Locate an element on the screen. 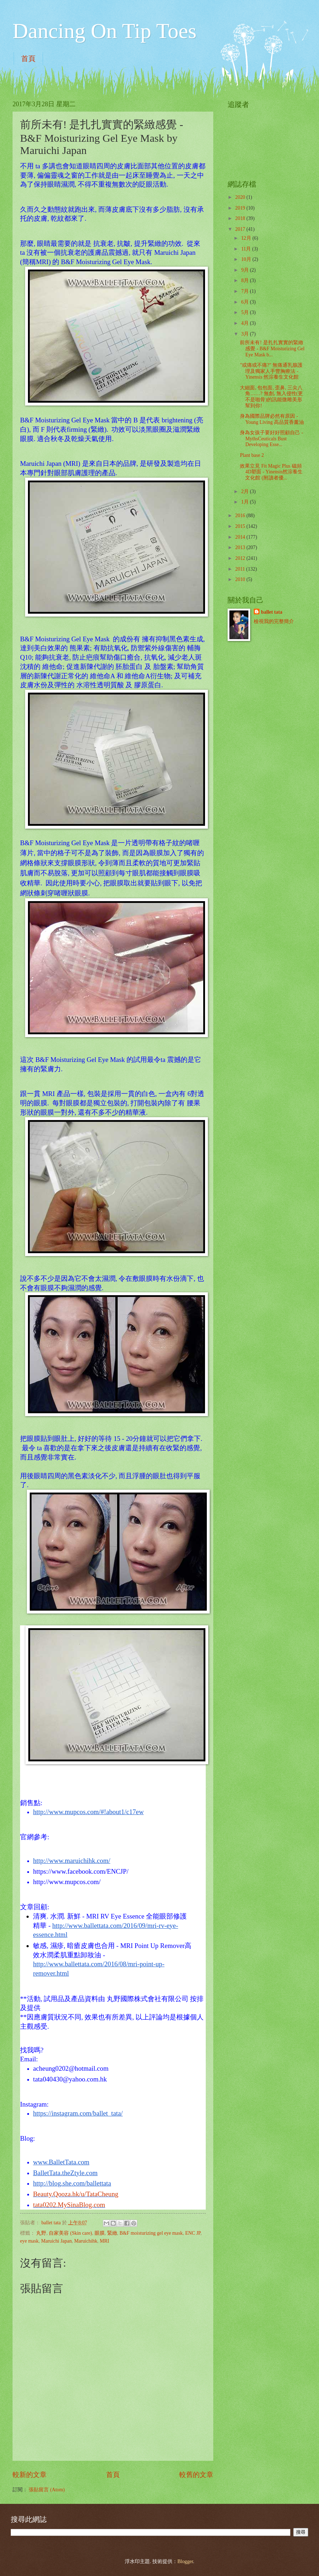  2012 is located at coordinates (240, 558).